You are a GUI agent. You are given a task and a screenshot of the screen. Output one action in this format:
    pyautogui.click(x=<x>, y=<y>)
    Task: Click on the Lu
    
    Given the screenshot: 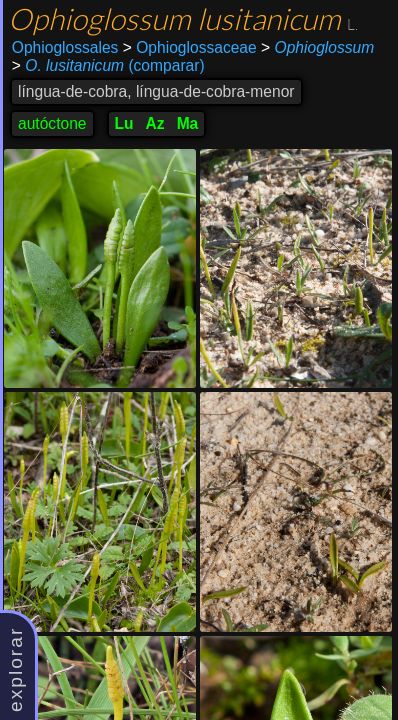 What is the action you would take?
    pyautogui.click(x=124, y=123)
    